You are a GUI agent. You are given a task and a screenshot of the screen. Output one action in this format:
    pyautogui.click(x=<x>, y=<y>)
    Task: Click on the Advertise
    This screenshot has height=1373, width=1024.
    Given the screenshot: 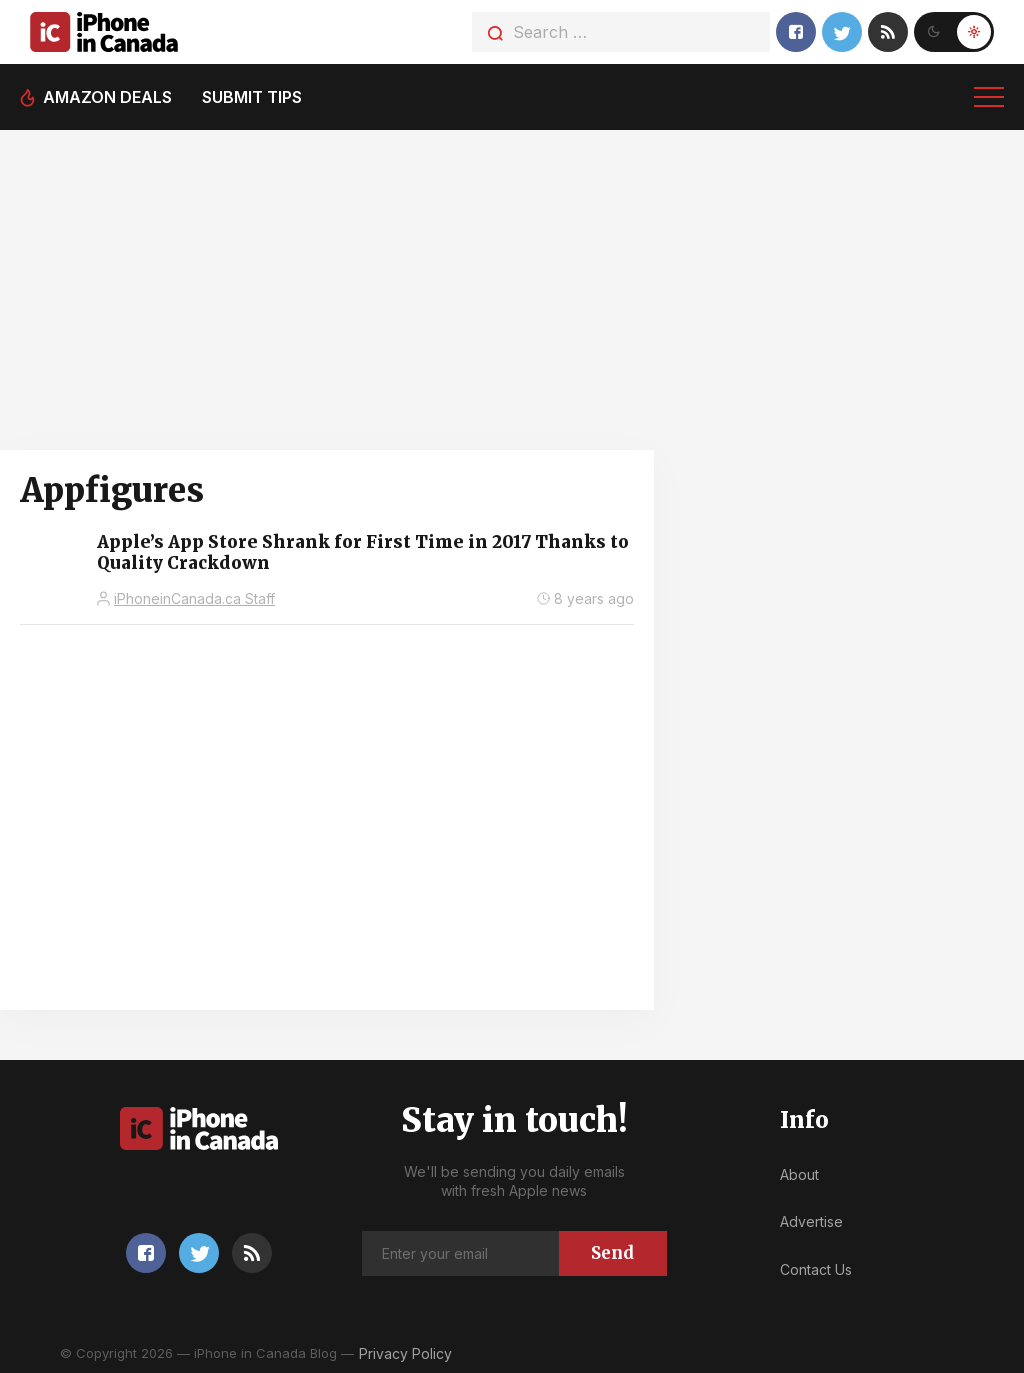 What is the action you would take?
    pyautogui.click(x=811, y=1221)
    